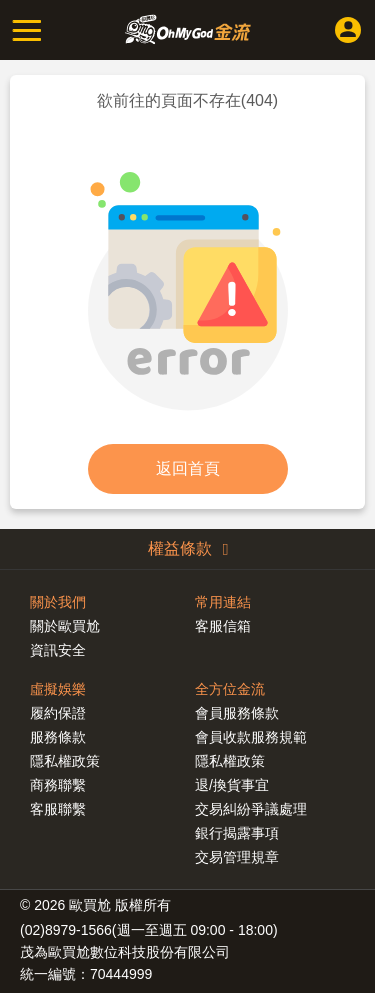 This screenshot has width=375, height=993. I want to click on 會員收款服務規範, so click(251, 737).